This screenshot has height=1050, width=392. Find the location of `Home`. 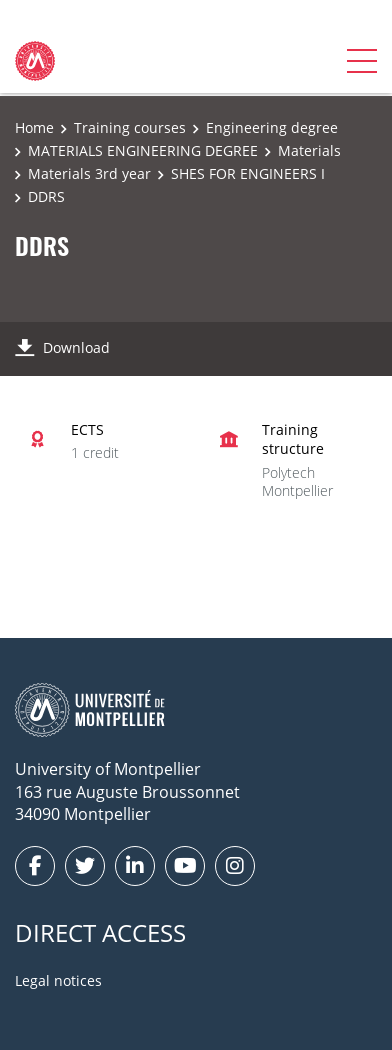

Home is located at coordinates (34, 127).